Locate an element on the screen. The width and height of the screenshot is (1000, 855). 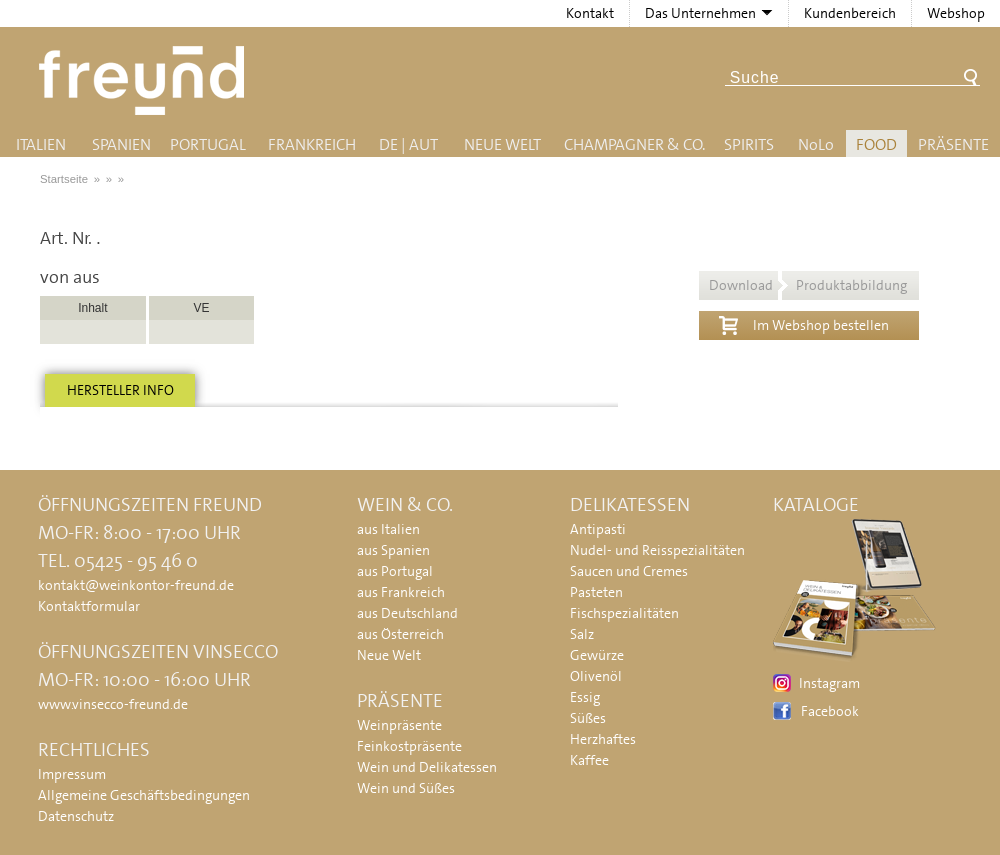
Facebook is located at coordinates (830, 711).